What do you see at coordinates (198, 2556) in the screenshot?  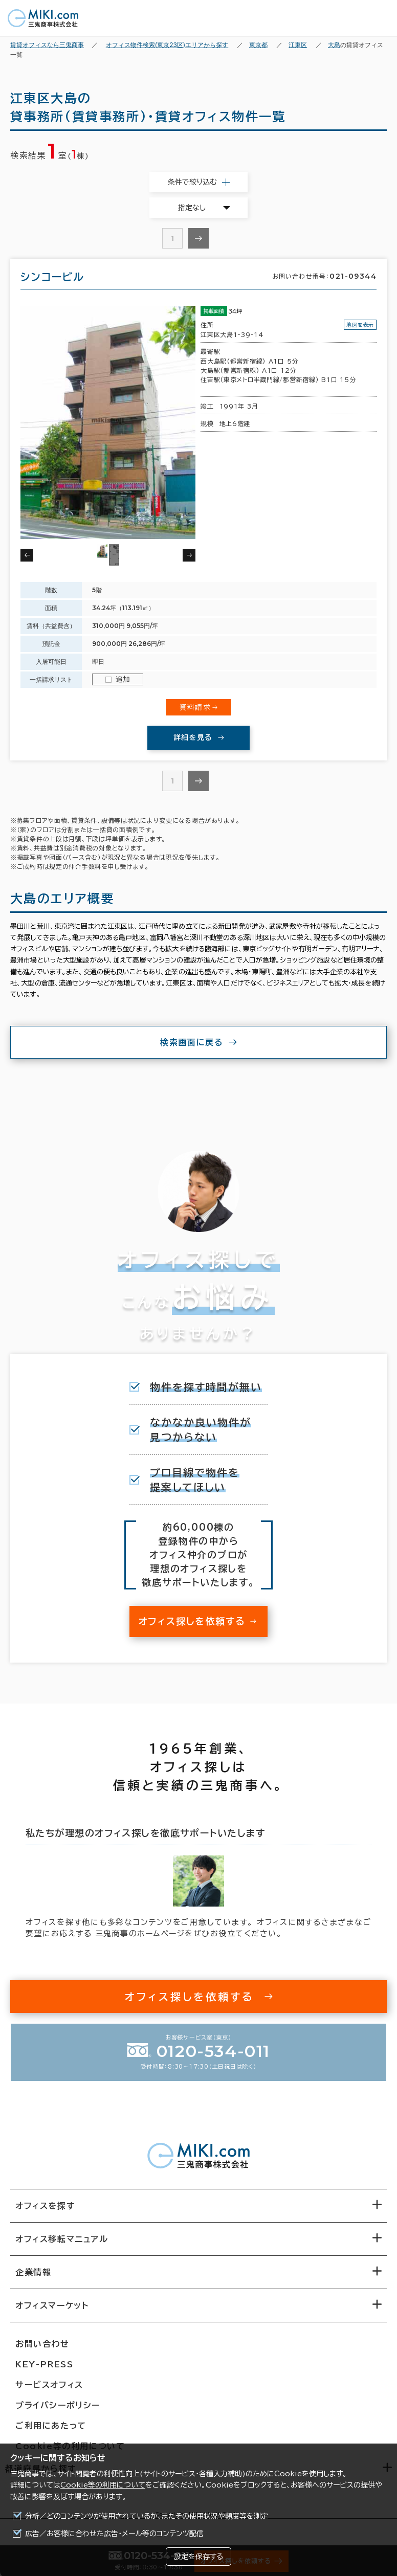 I see `設定を保存する` at bounding box center [198, 2556].